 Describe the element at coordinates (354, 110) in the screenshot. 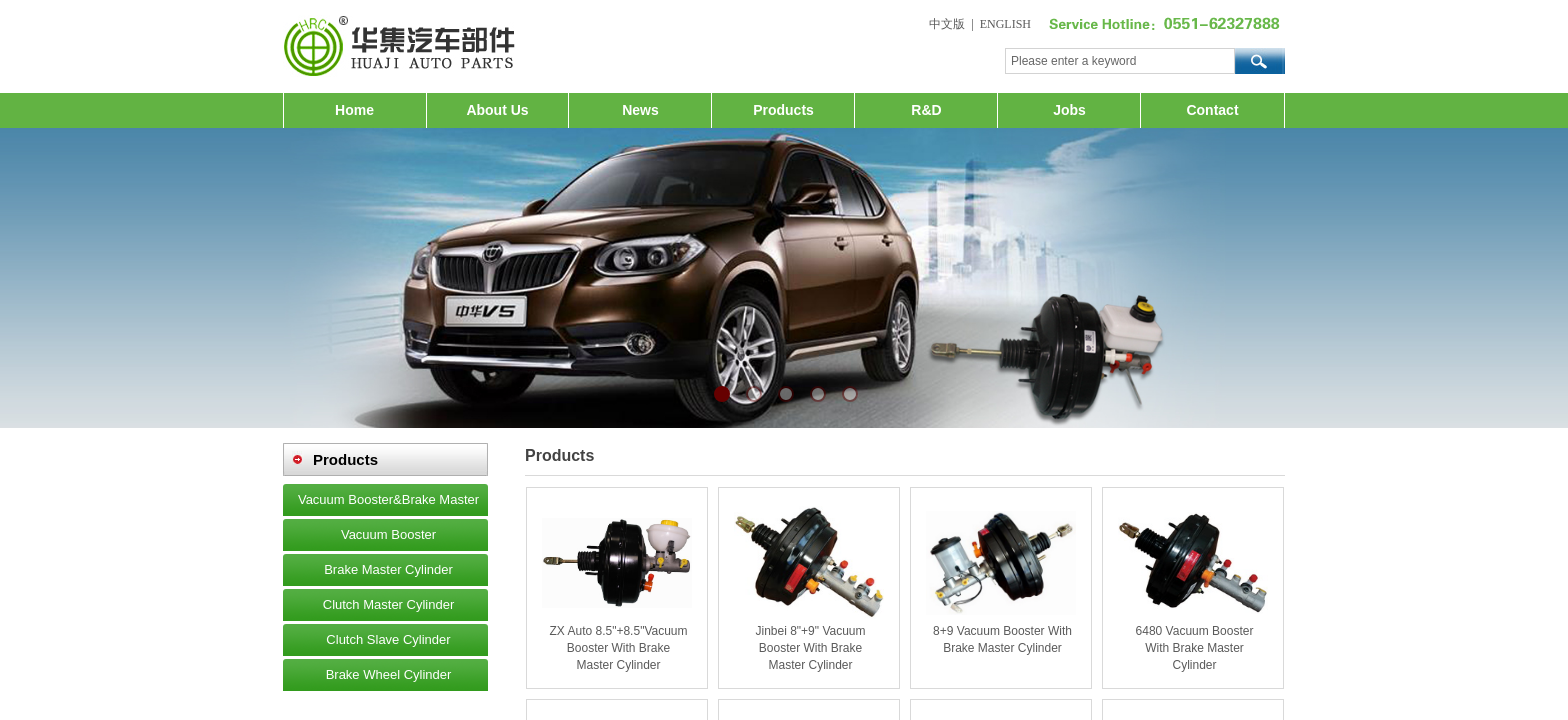

I see `Home` at that location.